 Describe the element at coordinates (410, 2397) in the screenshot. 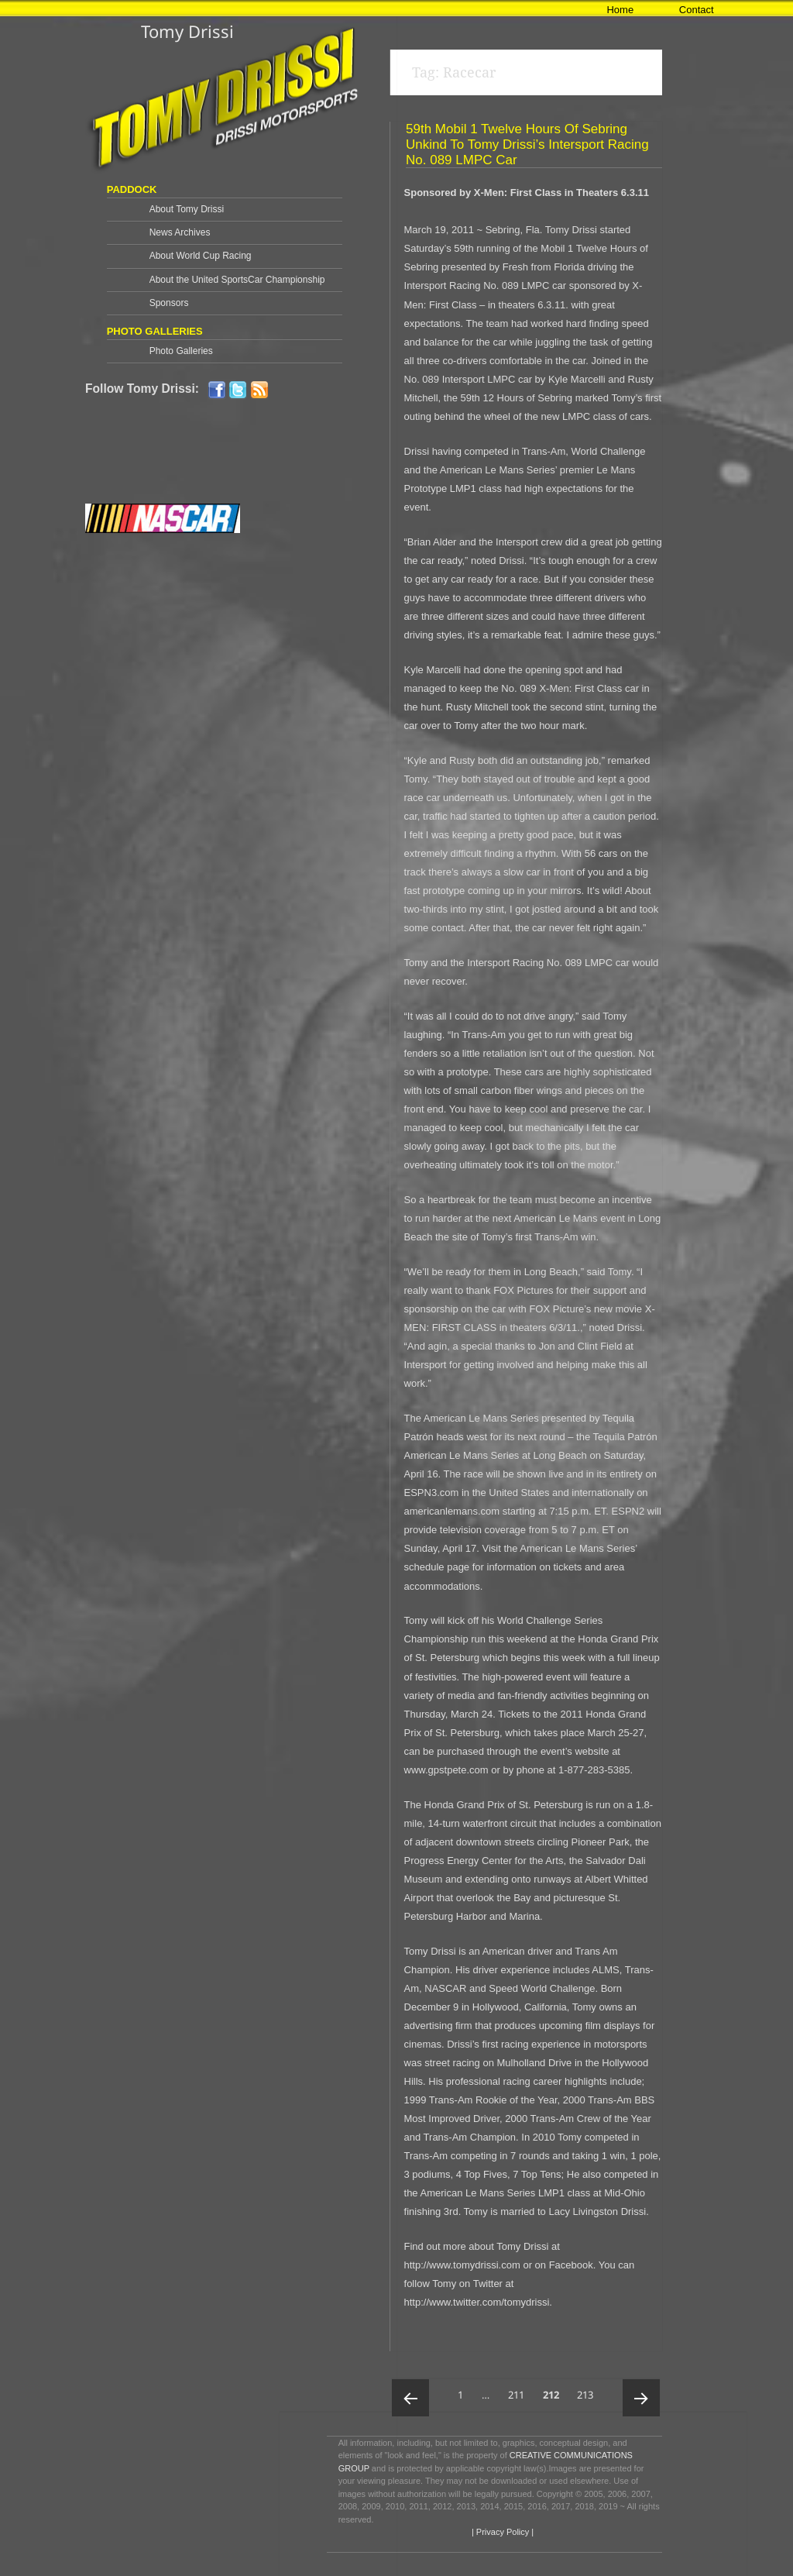

I see `Previous page` at that location.